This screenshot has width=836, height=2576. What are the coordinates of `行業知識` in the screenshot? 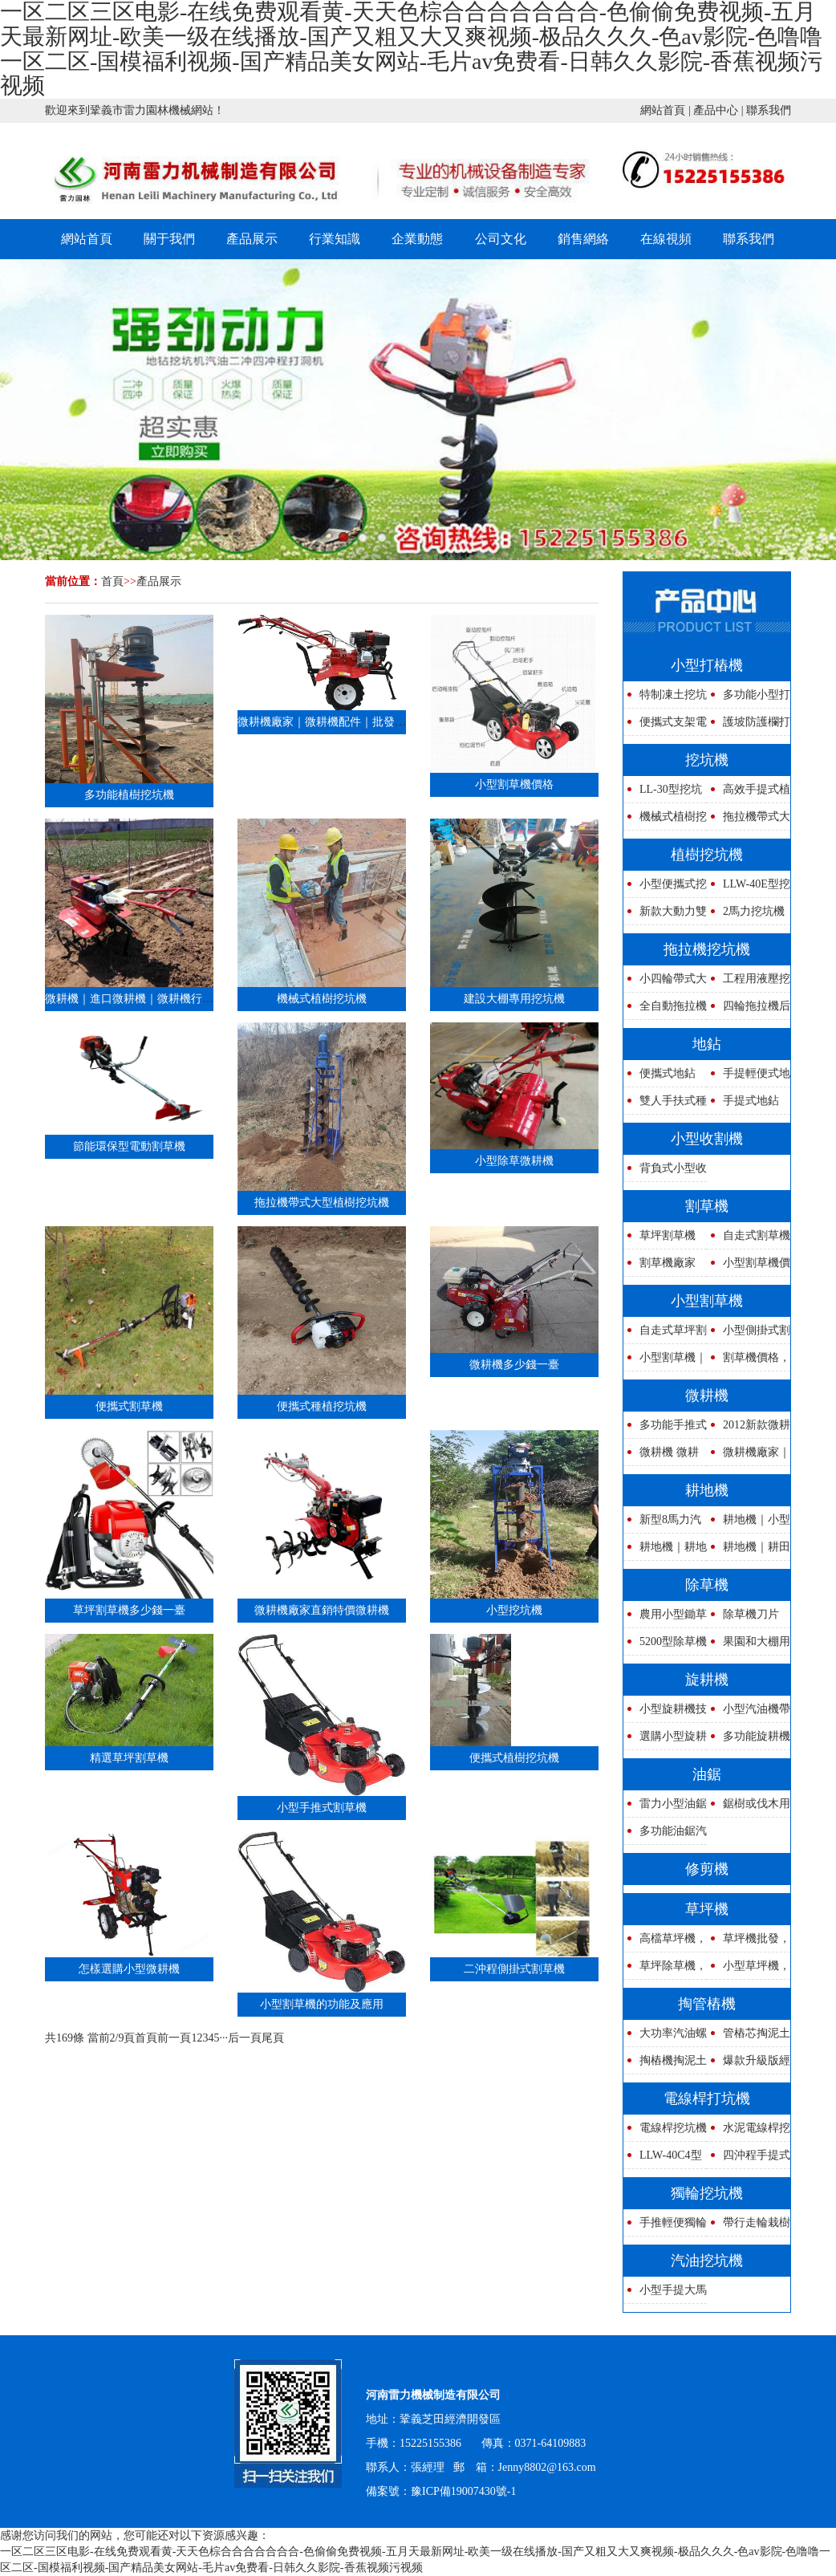 It's located at (334, 239).